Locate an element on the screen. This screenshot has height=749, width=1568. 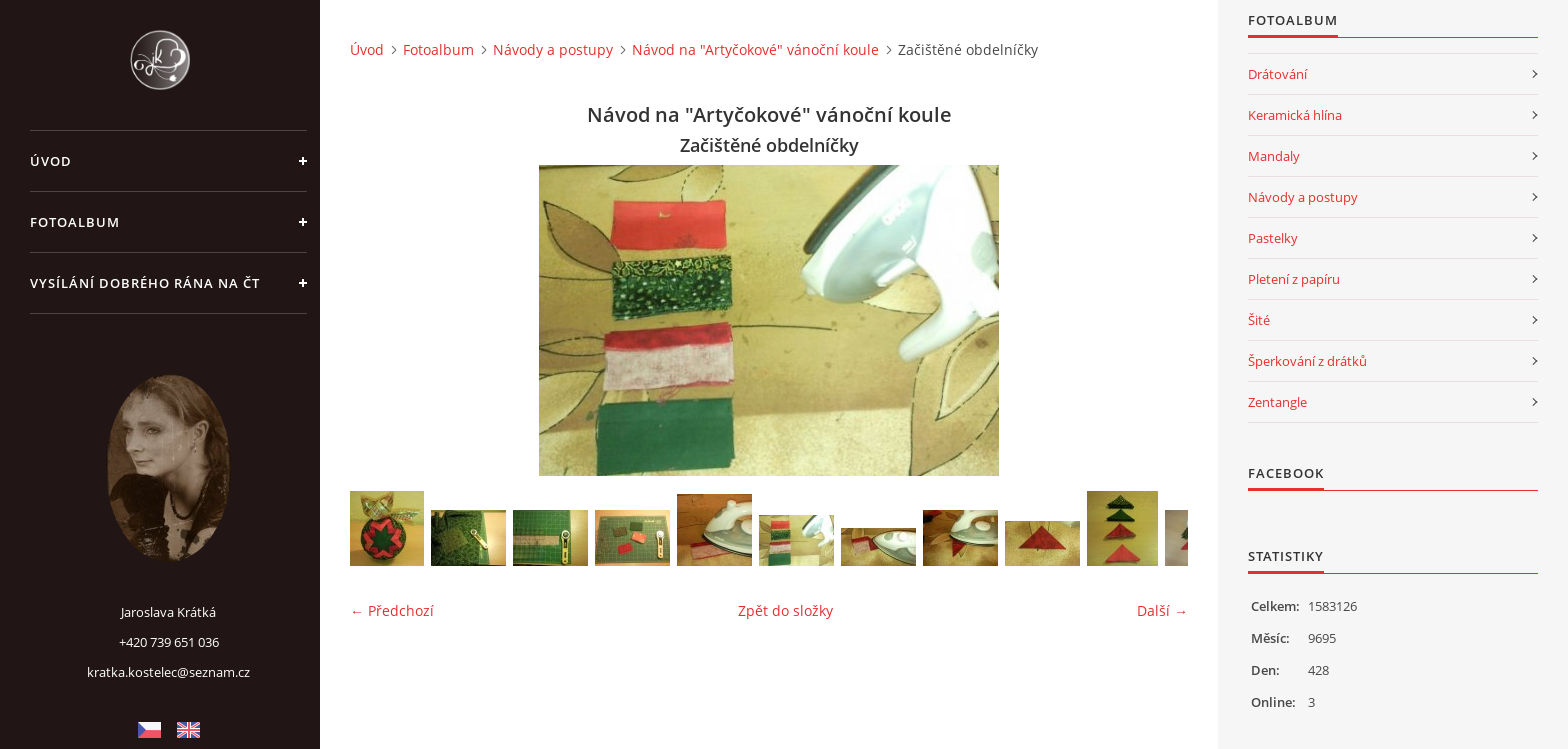
Šité is located at coordinates (1259, 320).